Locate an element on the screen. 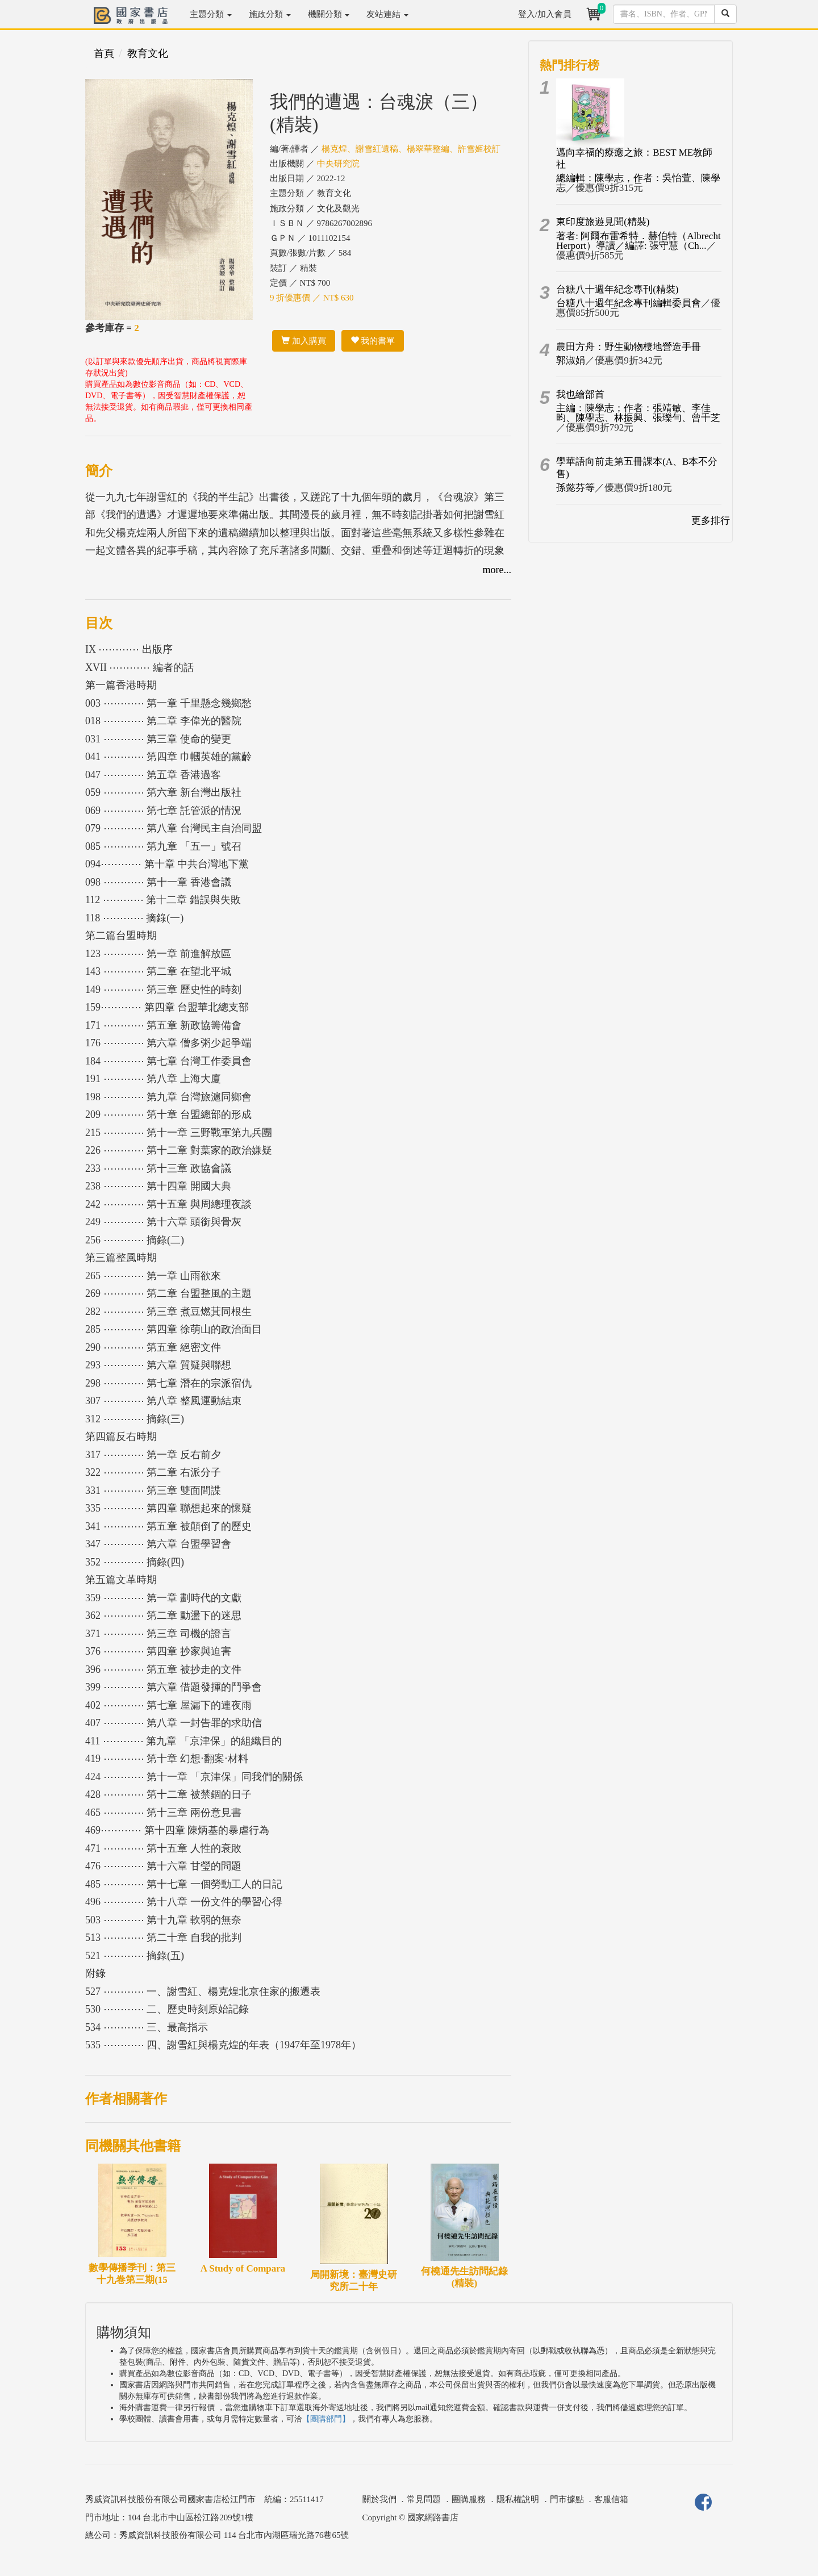  施政分類 is located at coordinates (270, 14).